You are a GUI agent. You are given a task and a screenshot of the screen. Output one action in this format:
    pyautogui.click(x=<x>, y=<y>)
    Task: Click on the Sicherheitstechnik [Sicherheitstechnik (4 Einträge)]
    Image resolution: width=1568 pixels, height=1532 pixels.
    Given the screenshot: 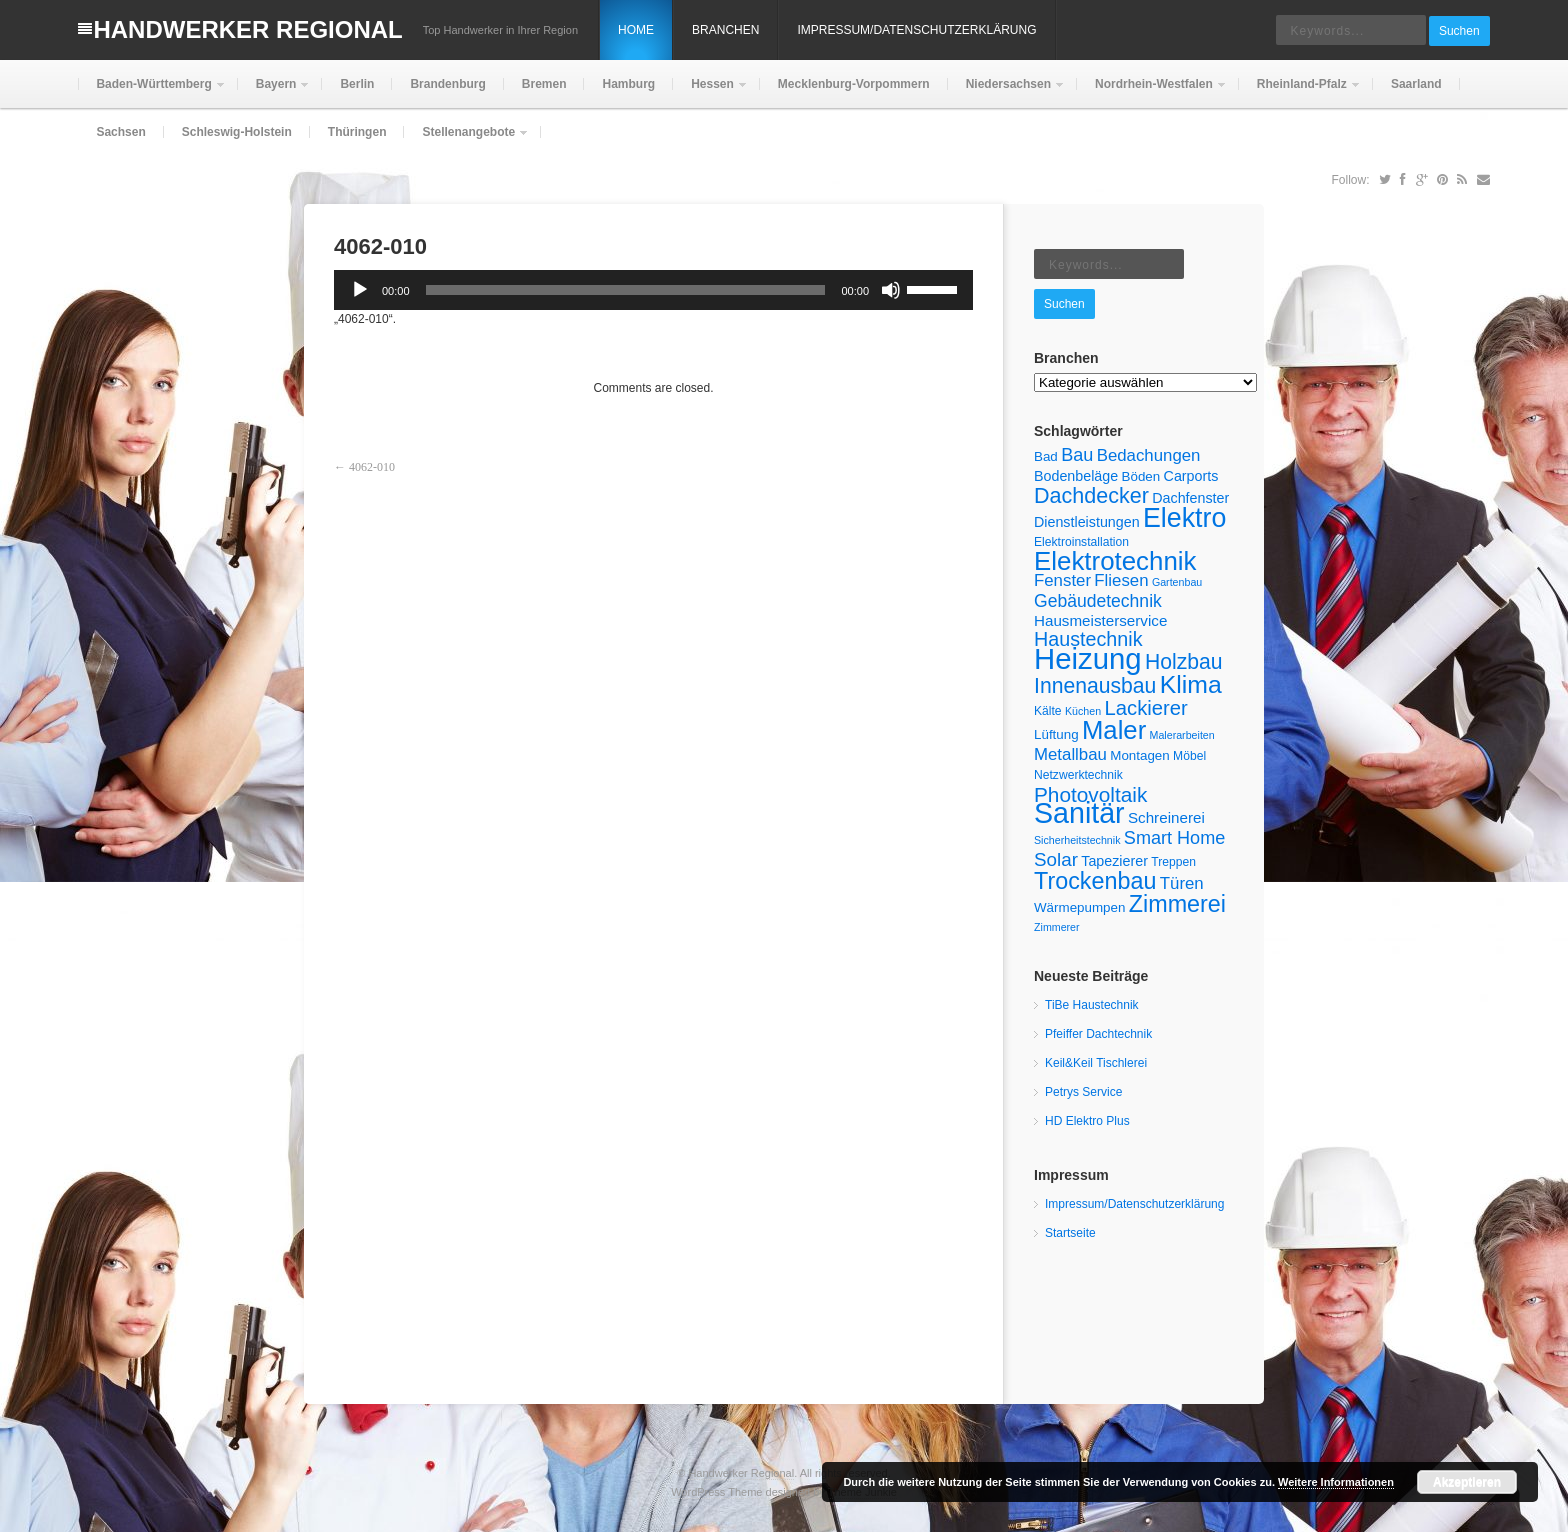 What is the action you would take?
    pyautogui.click(x=1077, y=840)
    